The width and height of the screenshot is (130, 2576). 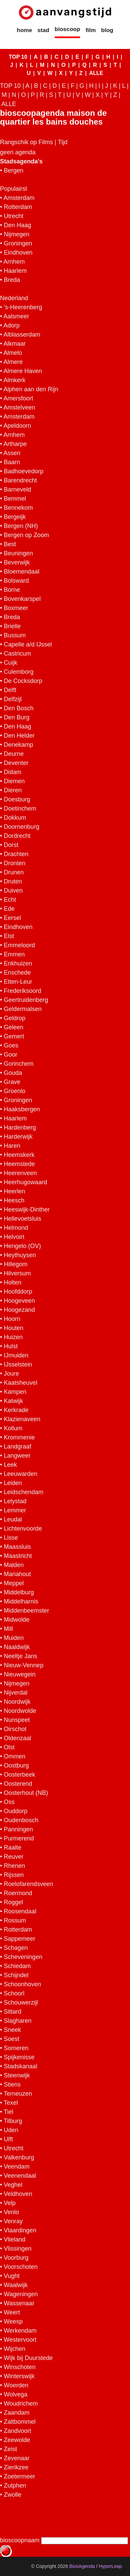 What do you see at coordinates (19, 1309) in the screenshot?
I see `Hoogezand` at bounding box center [19, 1309].